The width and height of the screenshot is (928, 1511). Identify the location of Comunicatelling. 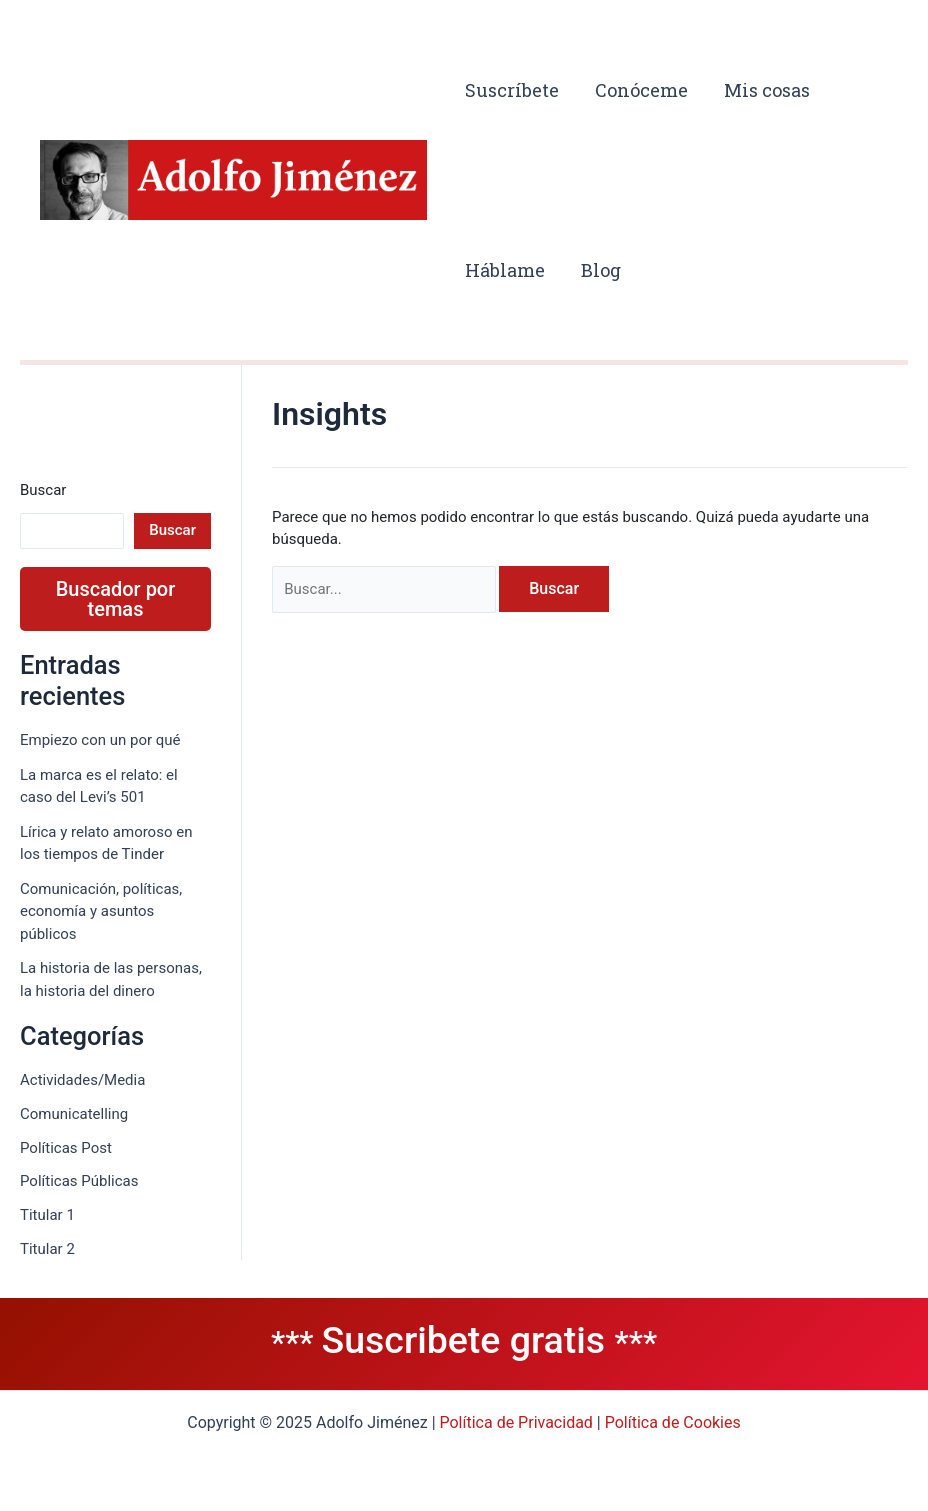
(74, 1114).